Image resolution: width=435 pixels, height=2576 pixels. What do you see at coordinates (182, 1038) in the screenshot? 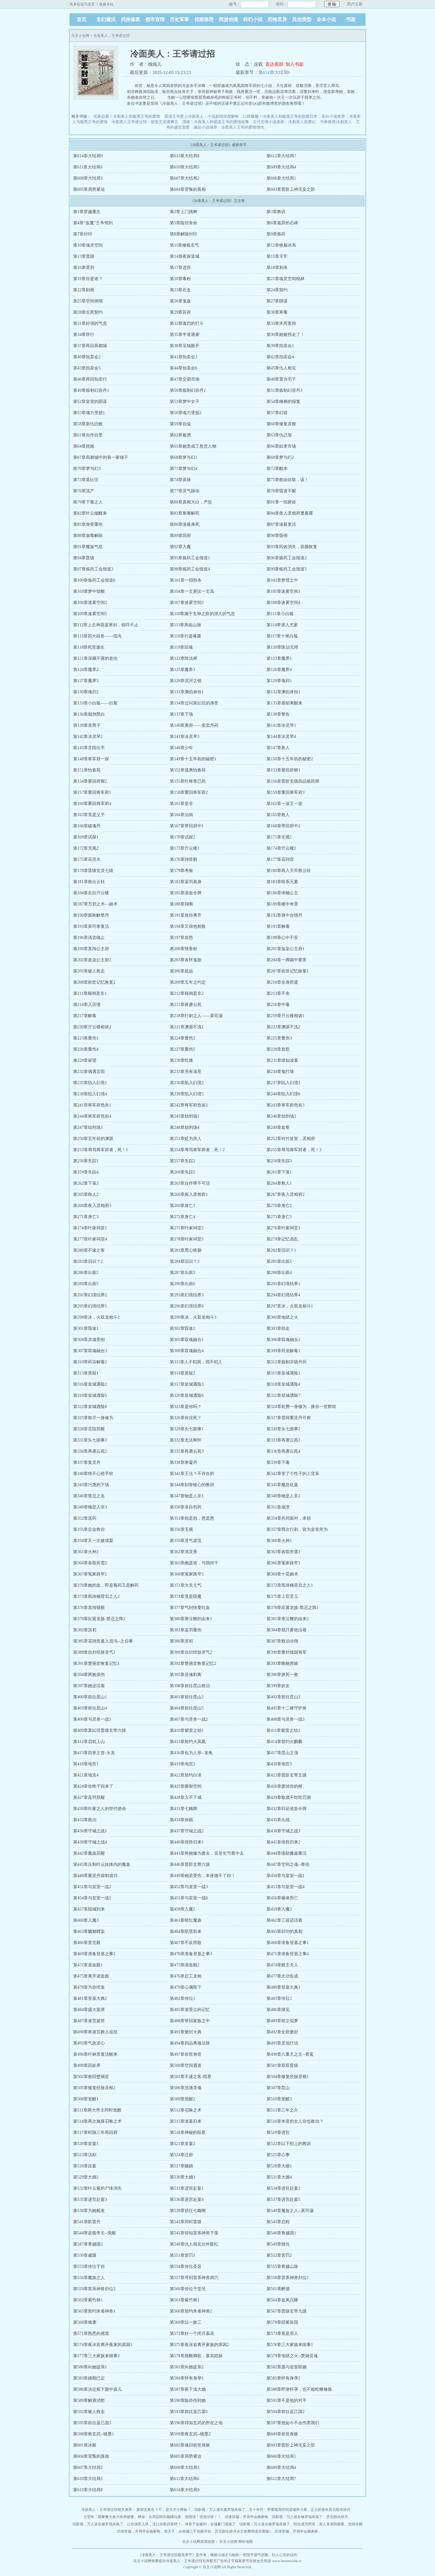
I see `第224章重伤2` at bounding box center [182, 1038].